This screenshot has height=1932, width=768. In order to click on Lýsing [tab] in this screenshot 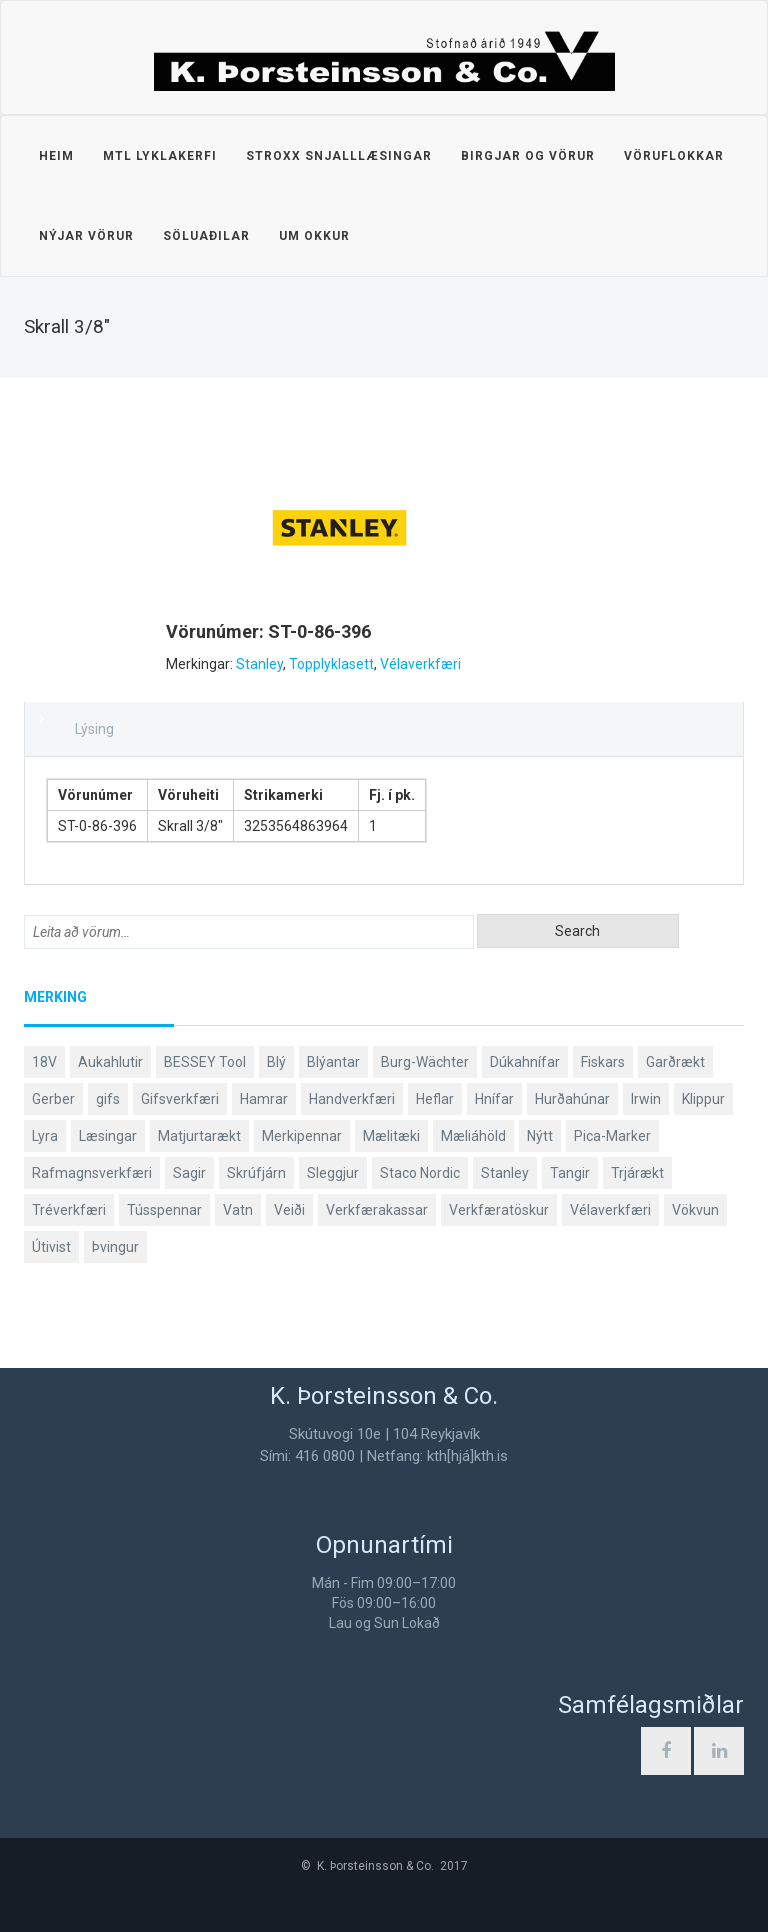, I will do `click(94, 729)`.